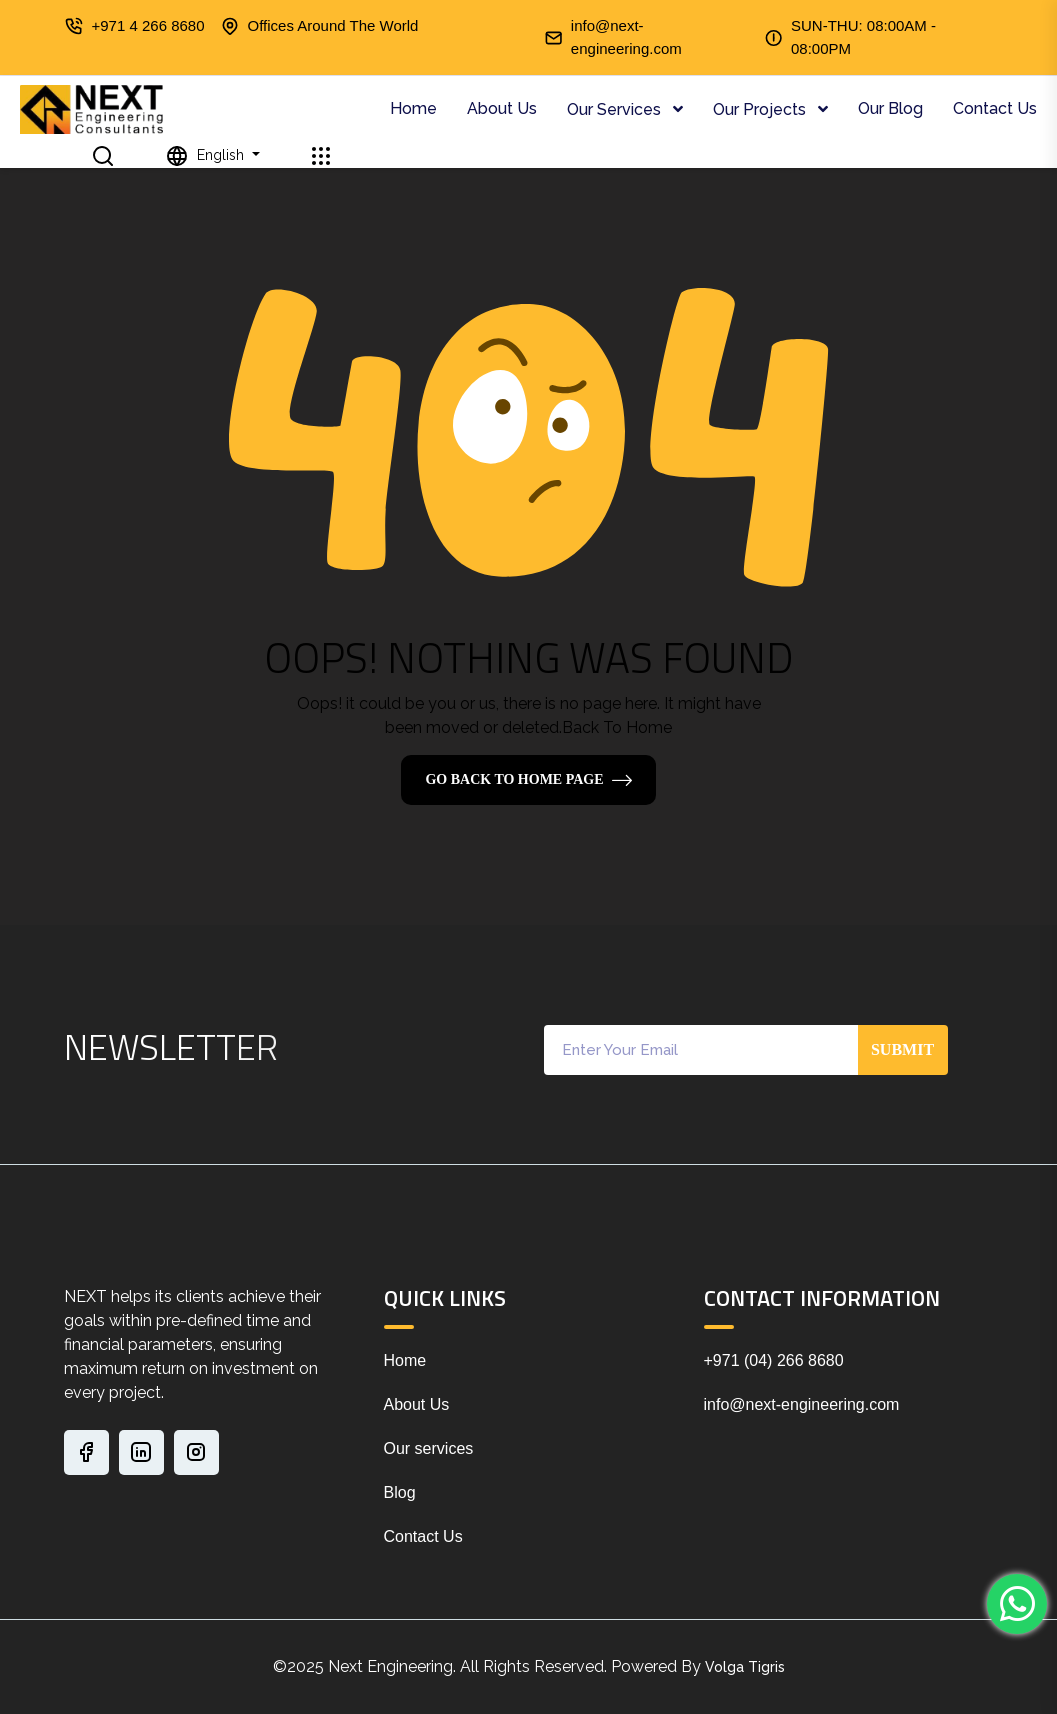  I want to click on Home, so click(413, 108).